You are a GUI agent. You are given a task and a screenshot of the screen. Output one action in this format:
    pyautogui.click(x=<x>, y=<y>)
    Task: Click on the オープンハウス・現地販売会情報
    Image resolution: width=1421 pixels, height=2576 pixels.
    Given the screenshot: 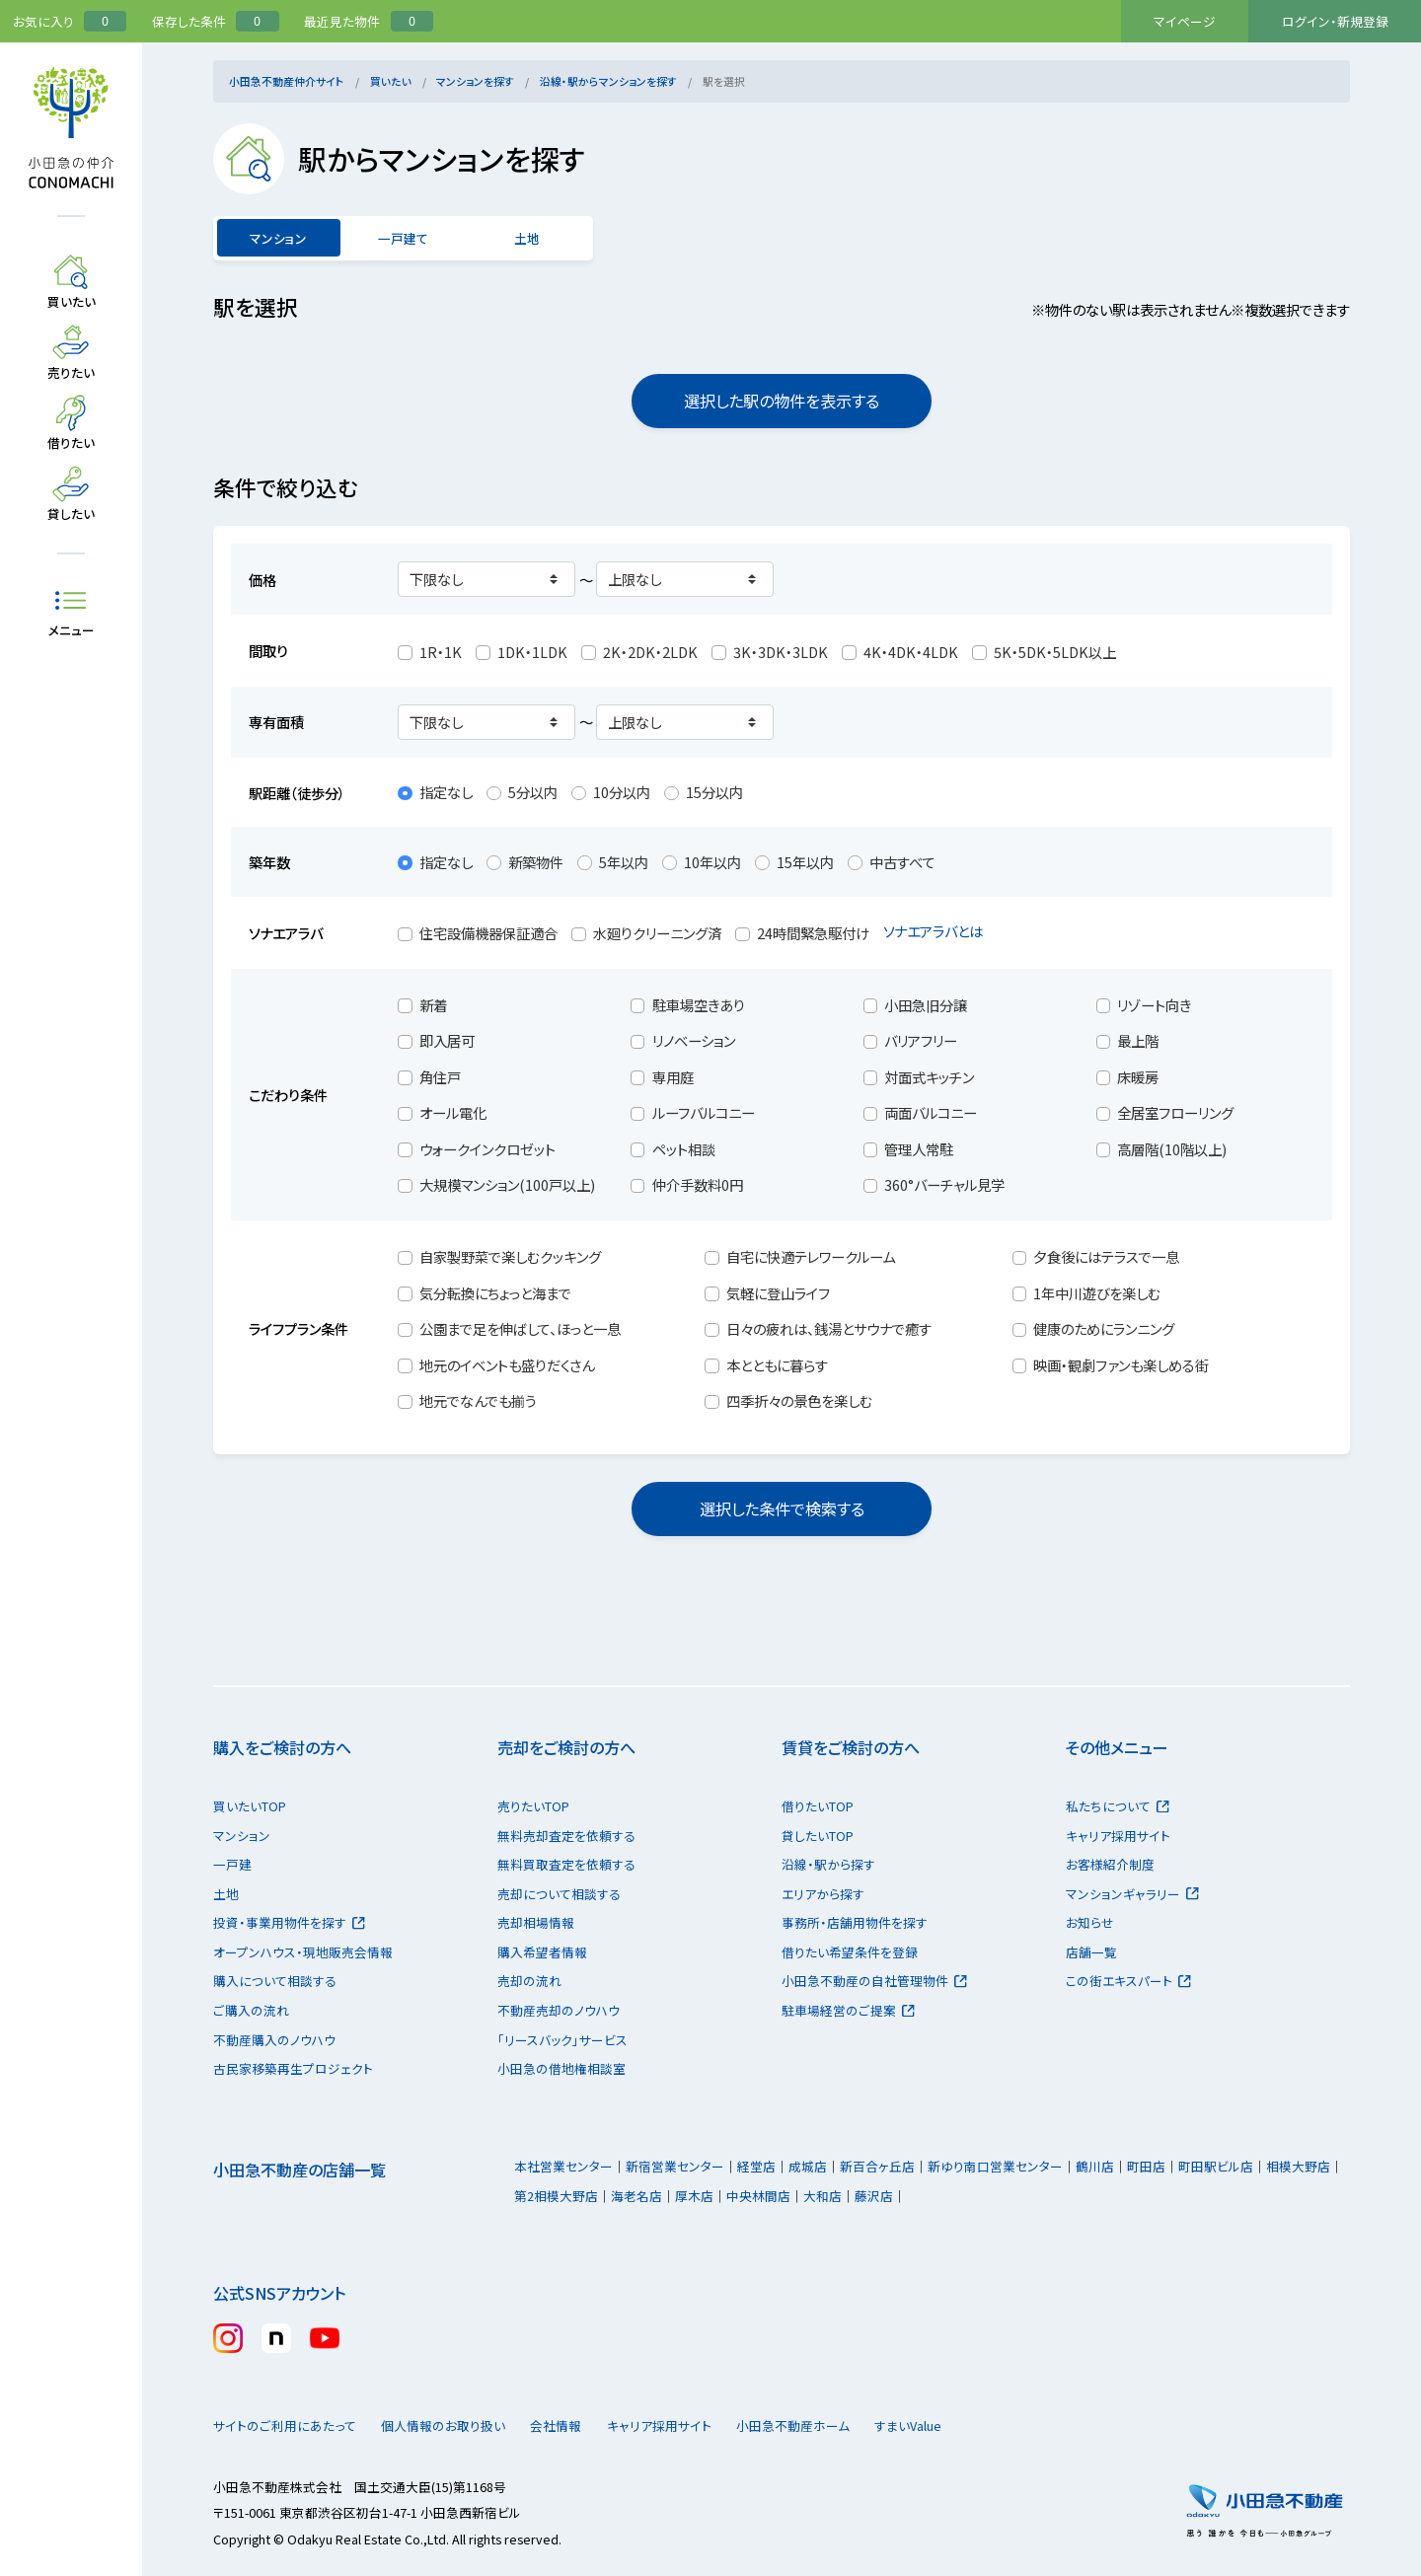 What is the action you would take?
    pyautogui.click(x=303, y=1952)
    